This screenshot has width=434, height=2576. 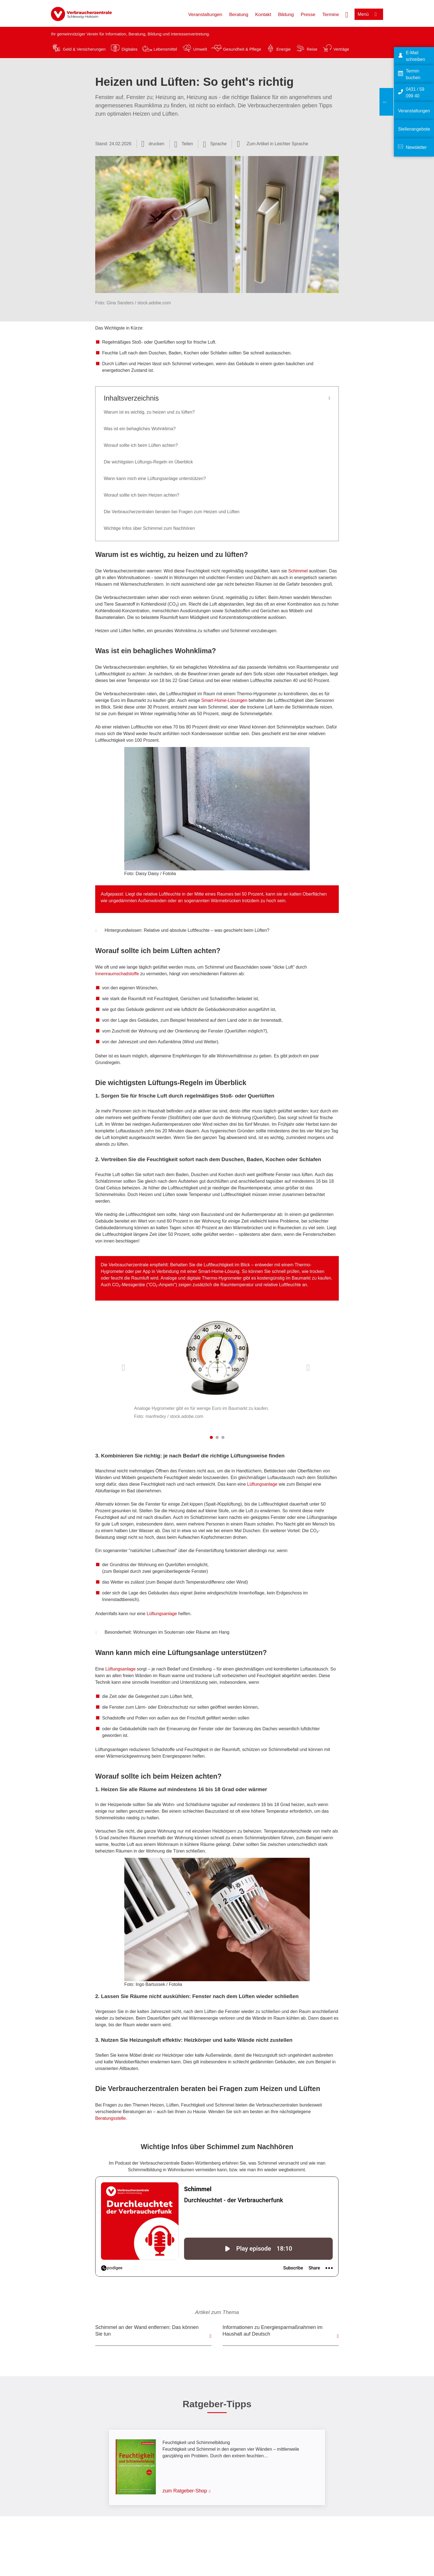 I want to click on Geld & Versicherungen, so click(x=84, y=49).